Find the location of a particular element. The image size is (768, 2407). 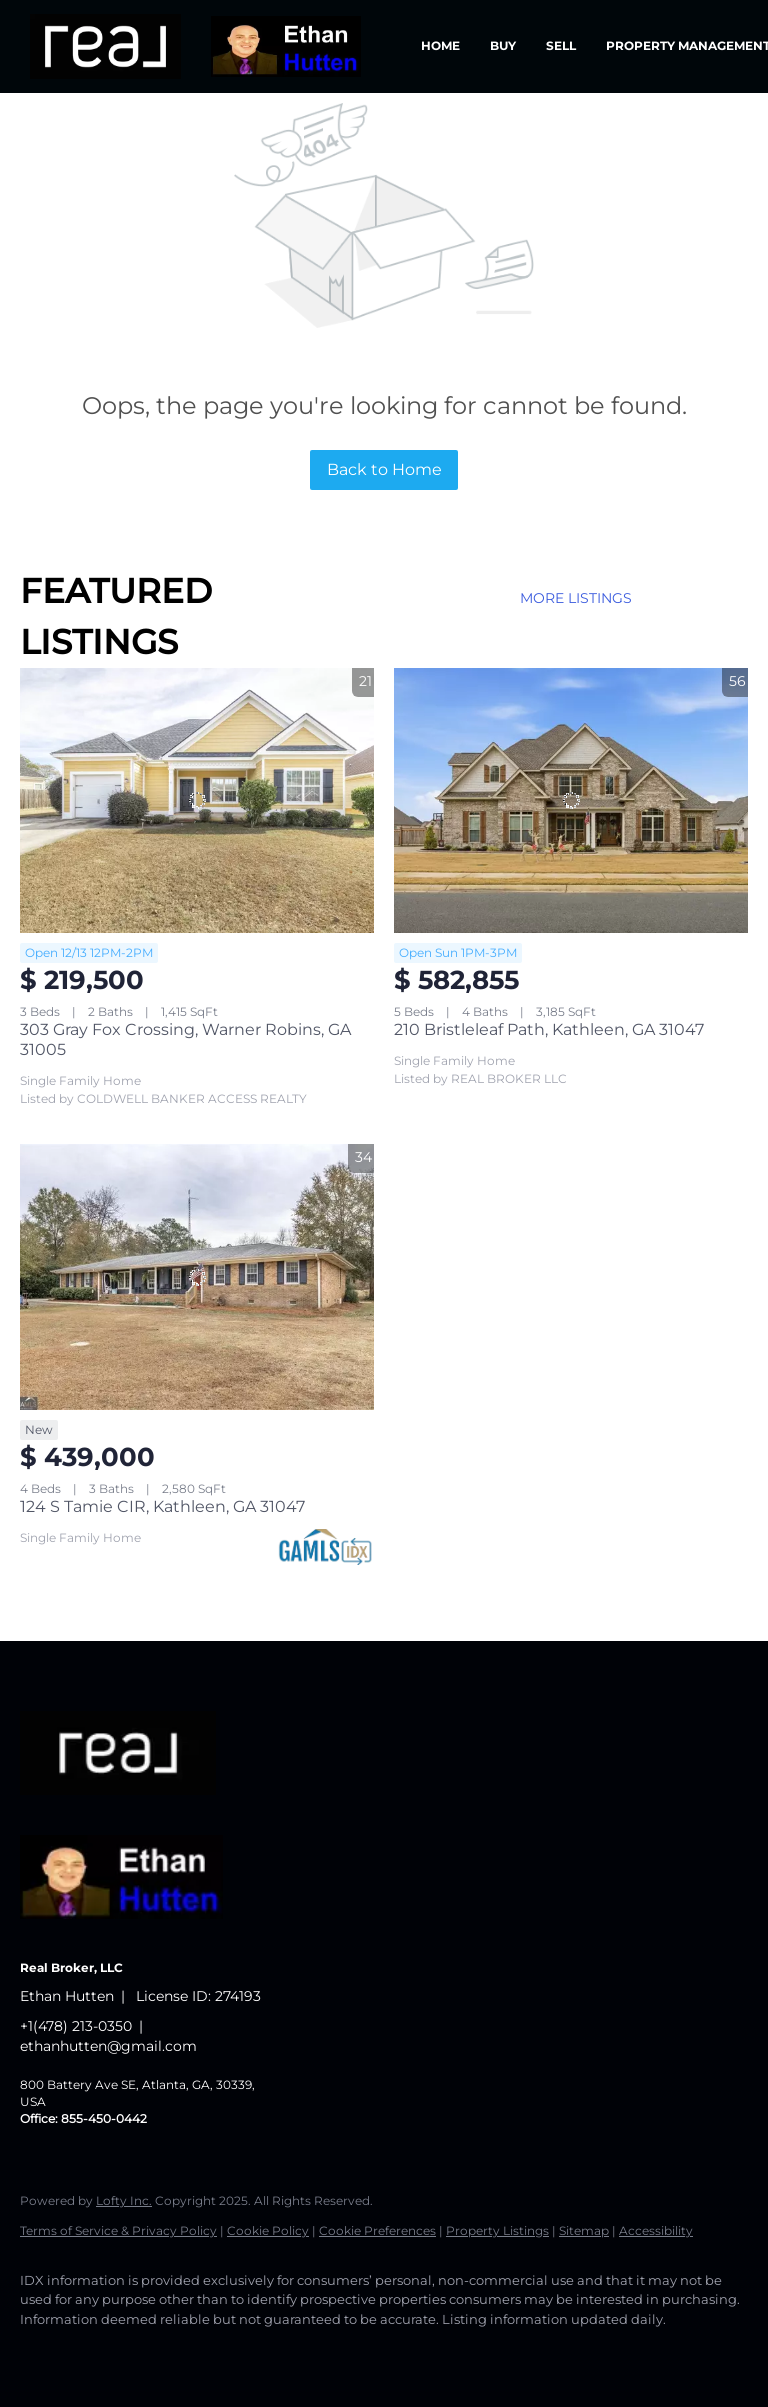

Sitemap is located at coordinates (584, 2230).